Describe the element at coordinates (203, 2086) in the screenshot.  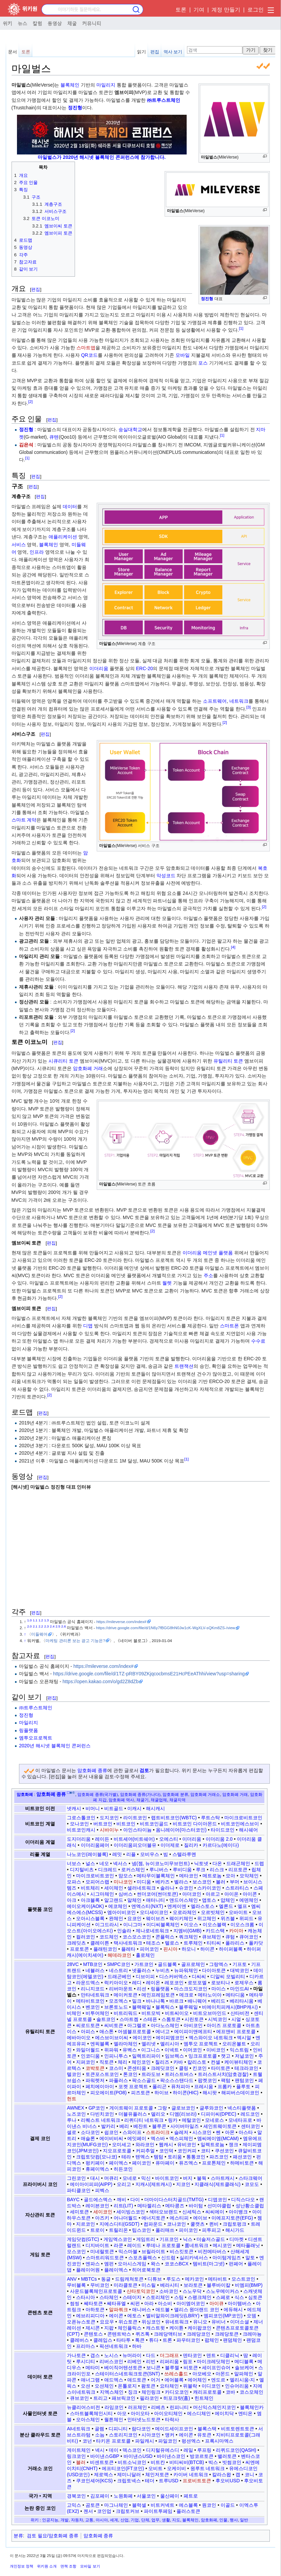
I see `프레시움` at that location.